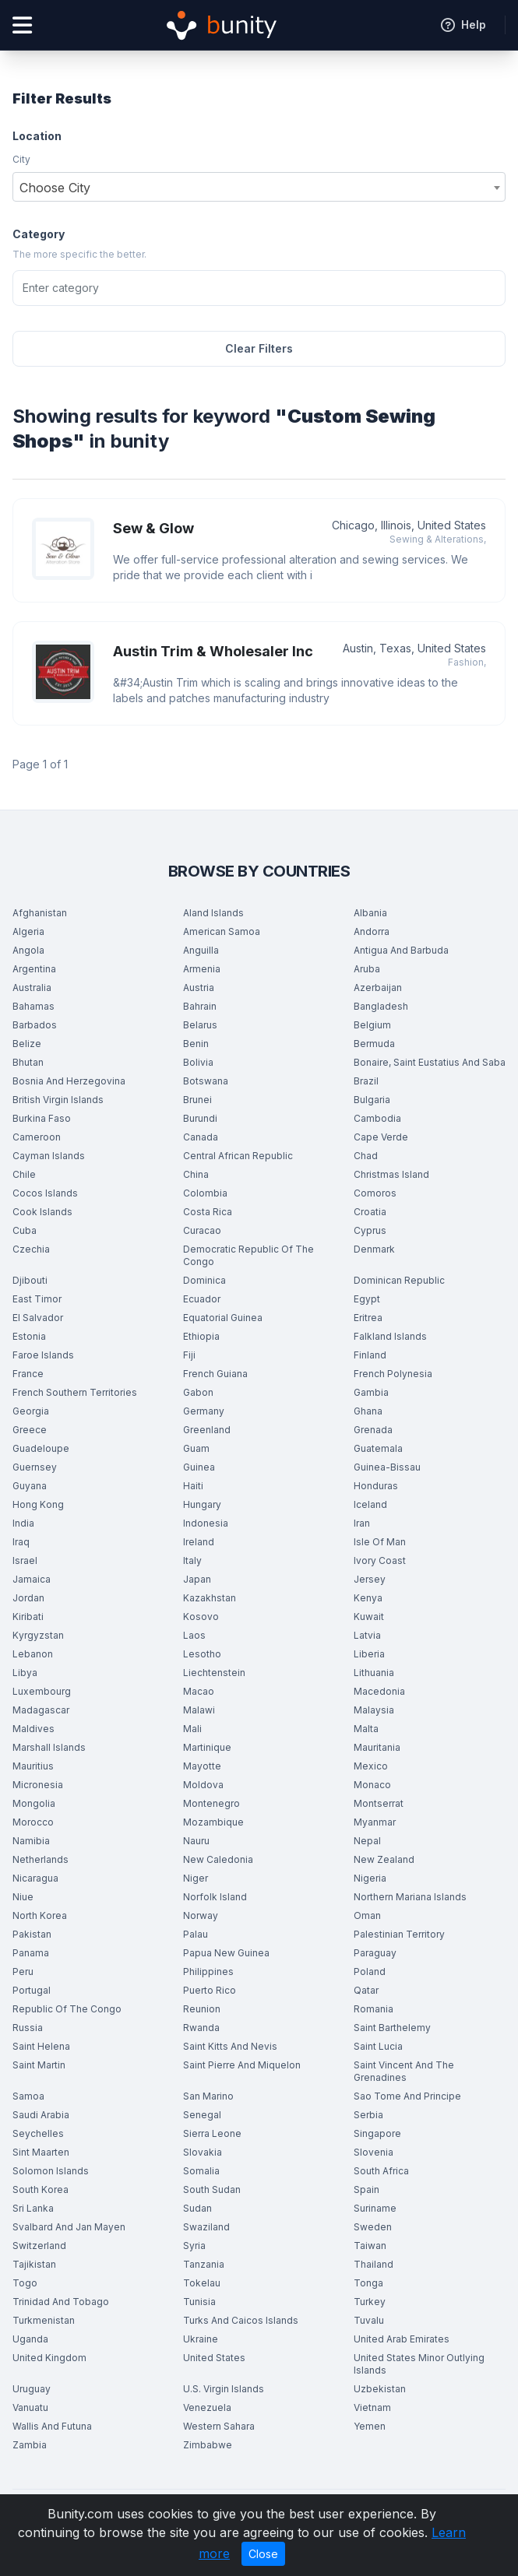 The image size is (518, 2576). Describe the element at coordinates (215, 1897) in the screenshot. I see `Norfolk Island` at that location.